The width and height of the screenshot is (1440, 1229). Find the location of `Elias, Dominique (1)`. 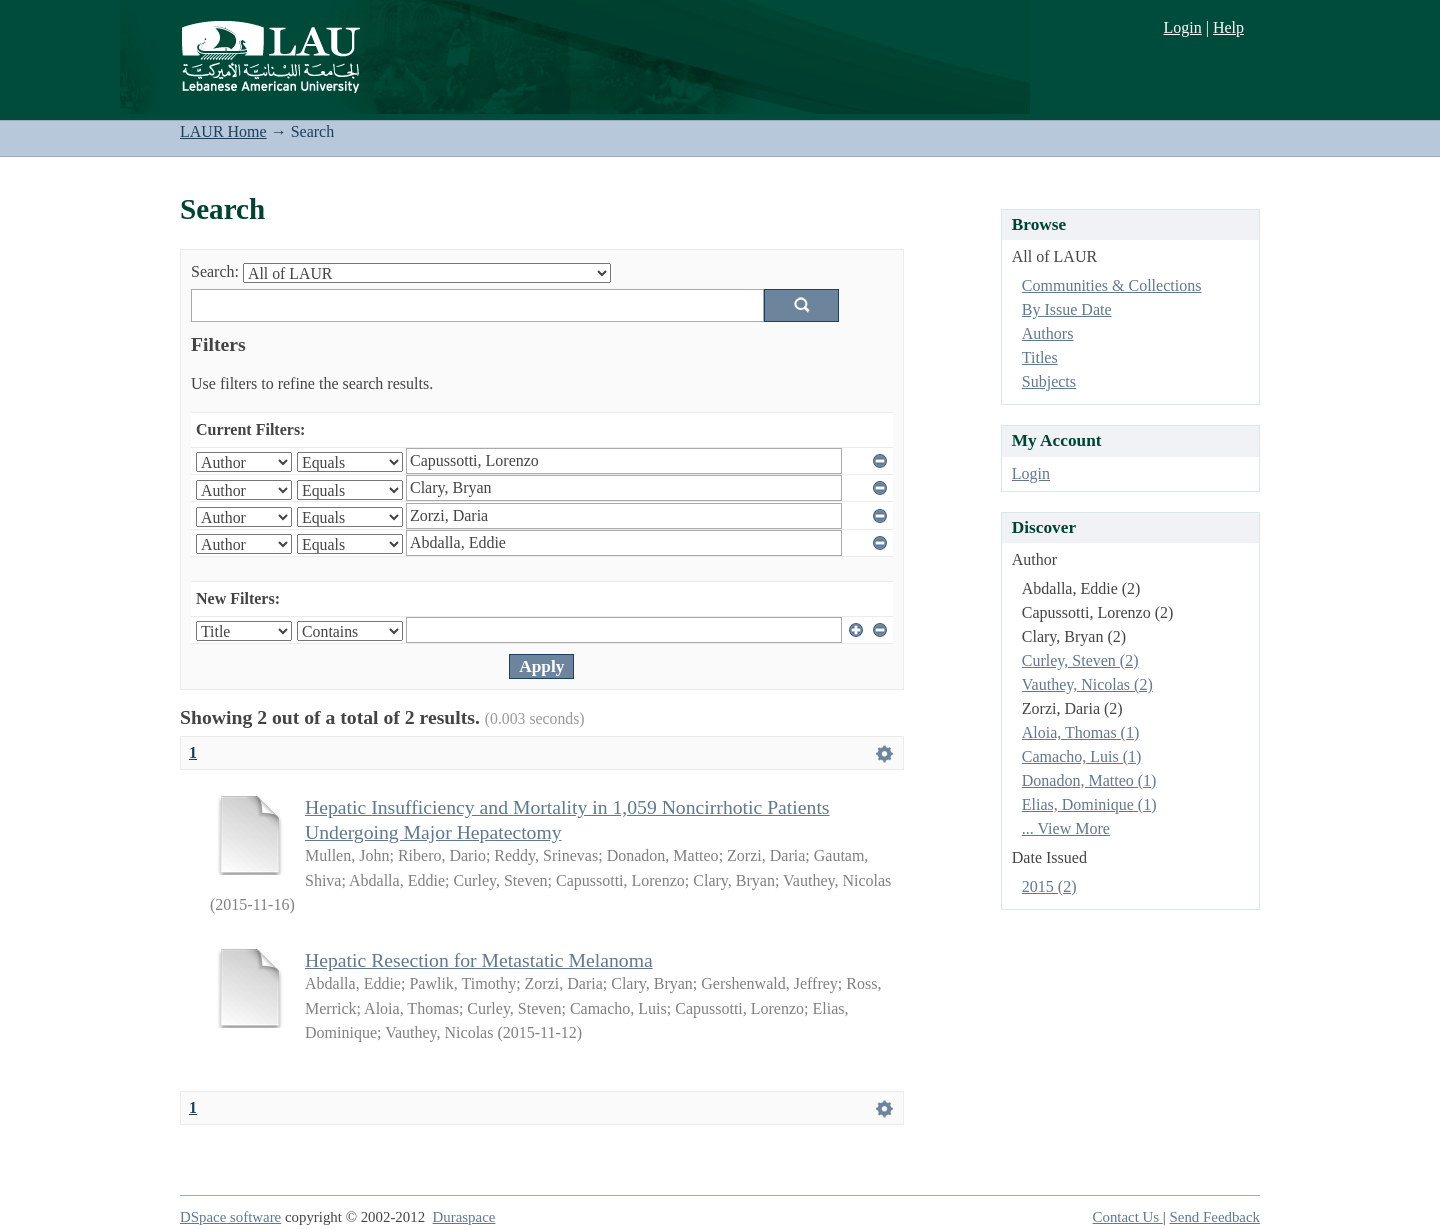

Elias, Dominique (1) is located at coordinates (1089, 804).